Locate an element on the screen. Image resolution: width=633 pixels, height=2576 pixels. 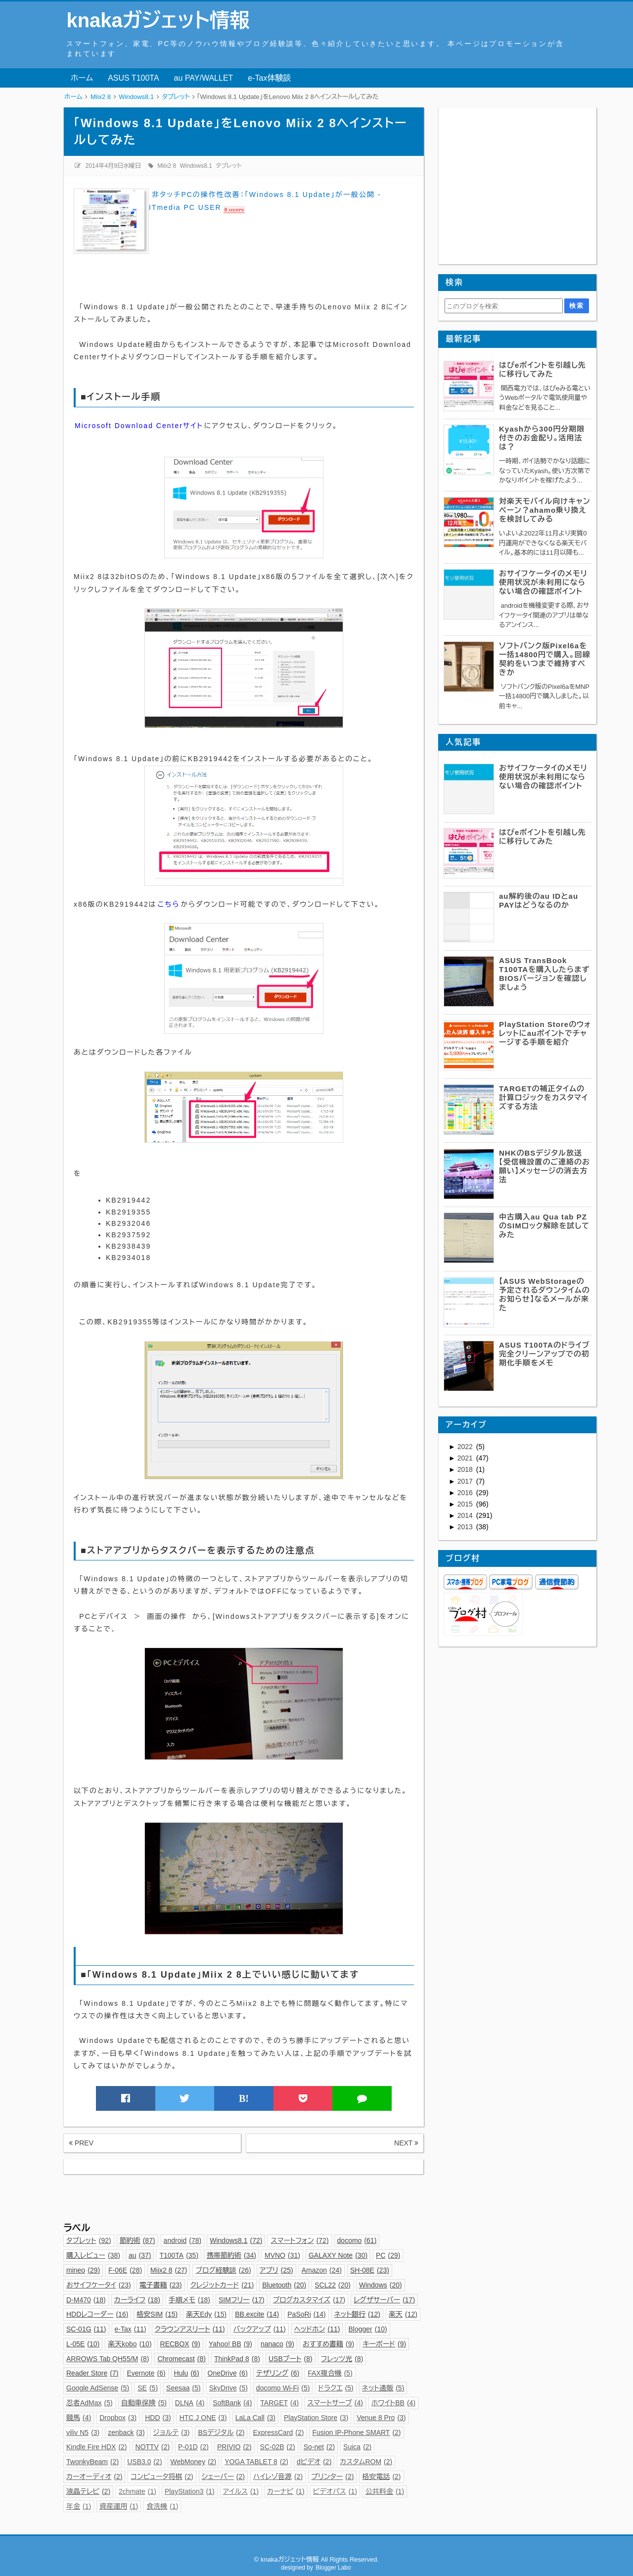
Fusion IP-Phone SMART is located at coordinates (356, 2432).